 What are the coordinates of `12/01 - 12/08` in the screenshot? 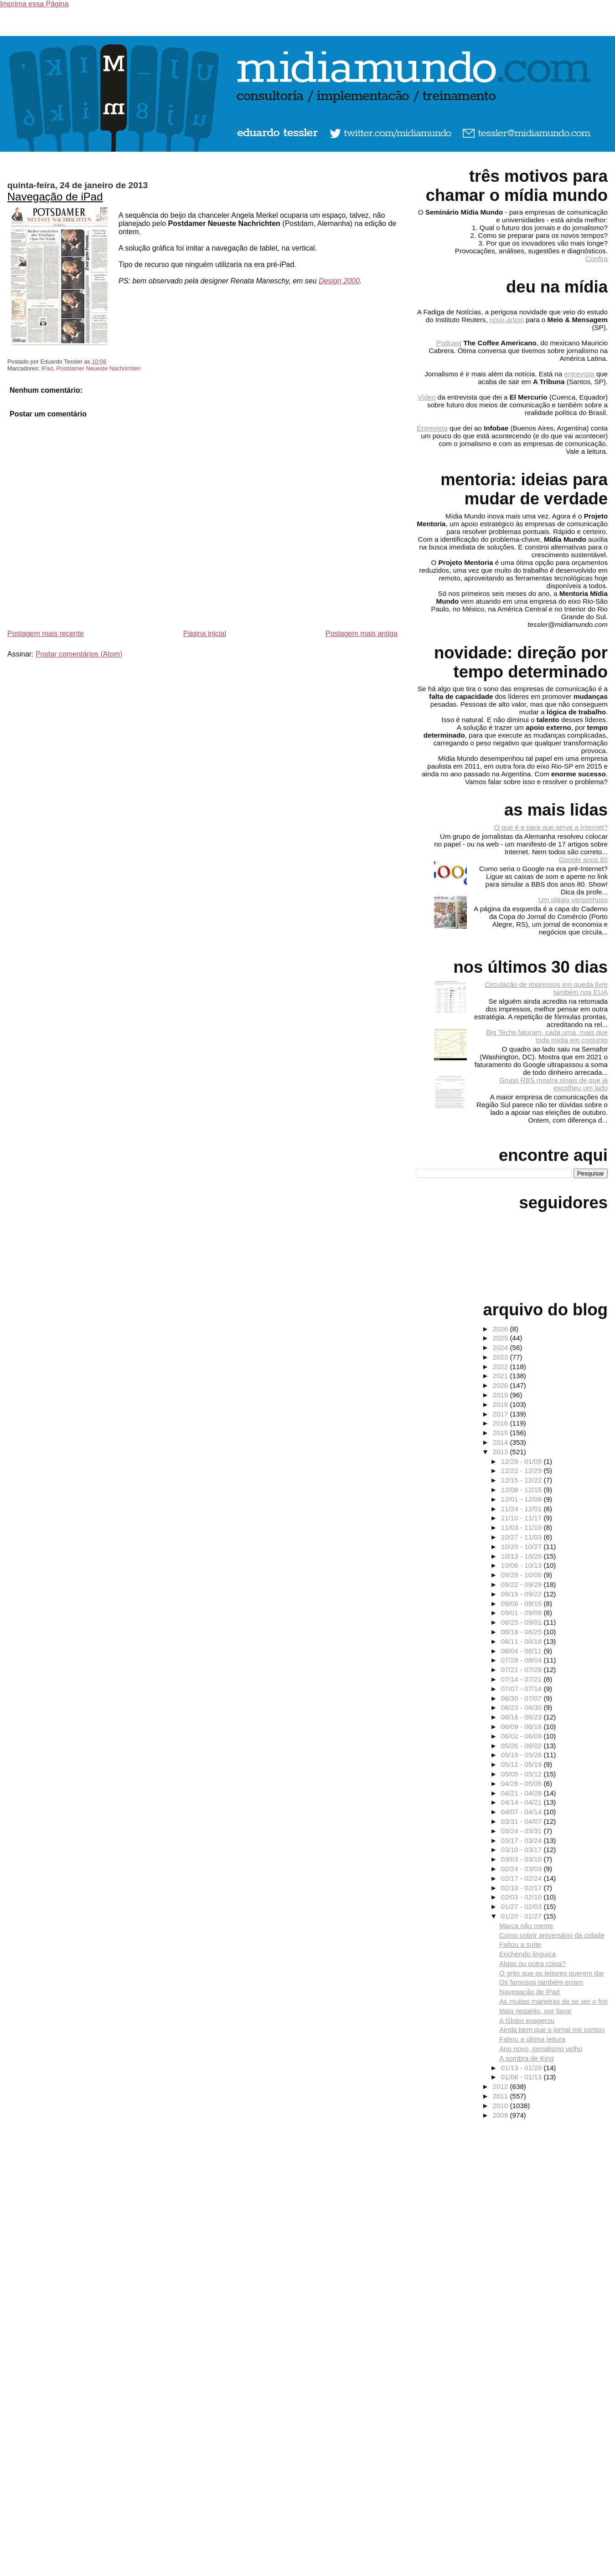 It's located at (522, 1499).